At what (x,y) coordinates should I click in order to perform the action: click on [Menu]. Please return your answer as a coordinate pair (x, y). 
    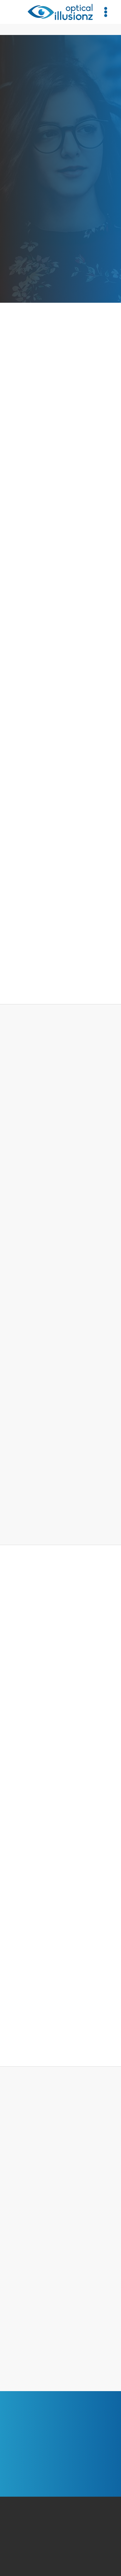
    Looking at the image, I should click on (105, 12).